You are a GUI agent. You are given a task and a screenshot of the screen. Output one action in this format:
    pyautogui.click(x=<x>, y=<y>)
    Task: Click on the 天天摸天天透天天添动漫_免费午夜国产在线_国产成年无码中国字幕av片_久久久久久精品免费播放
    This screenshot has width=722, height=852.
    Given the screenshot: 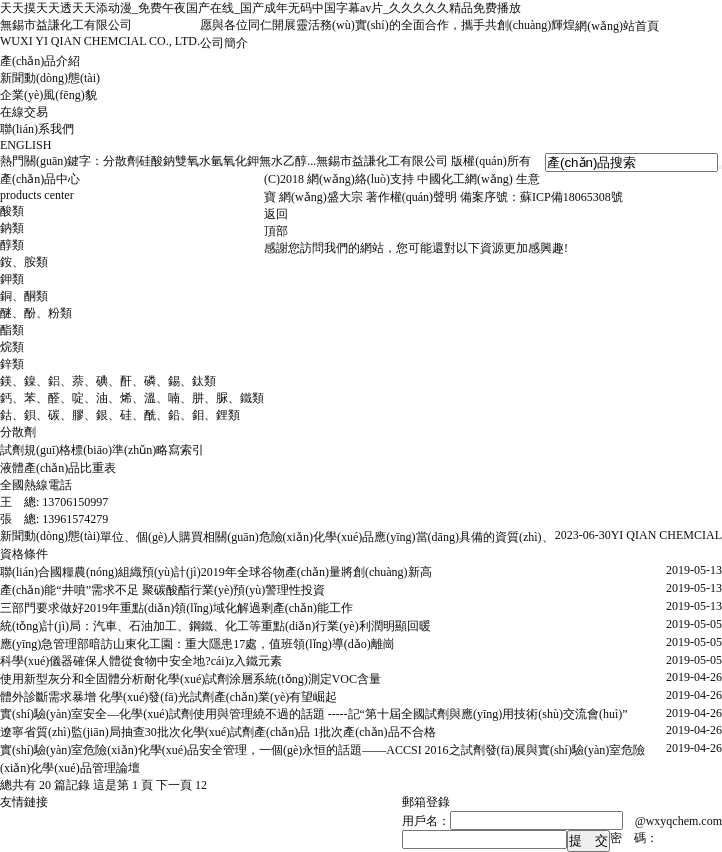 What is the action you would take?
    pyautogui.click(x=260, y=8)
    